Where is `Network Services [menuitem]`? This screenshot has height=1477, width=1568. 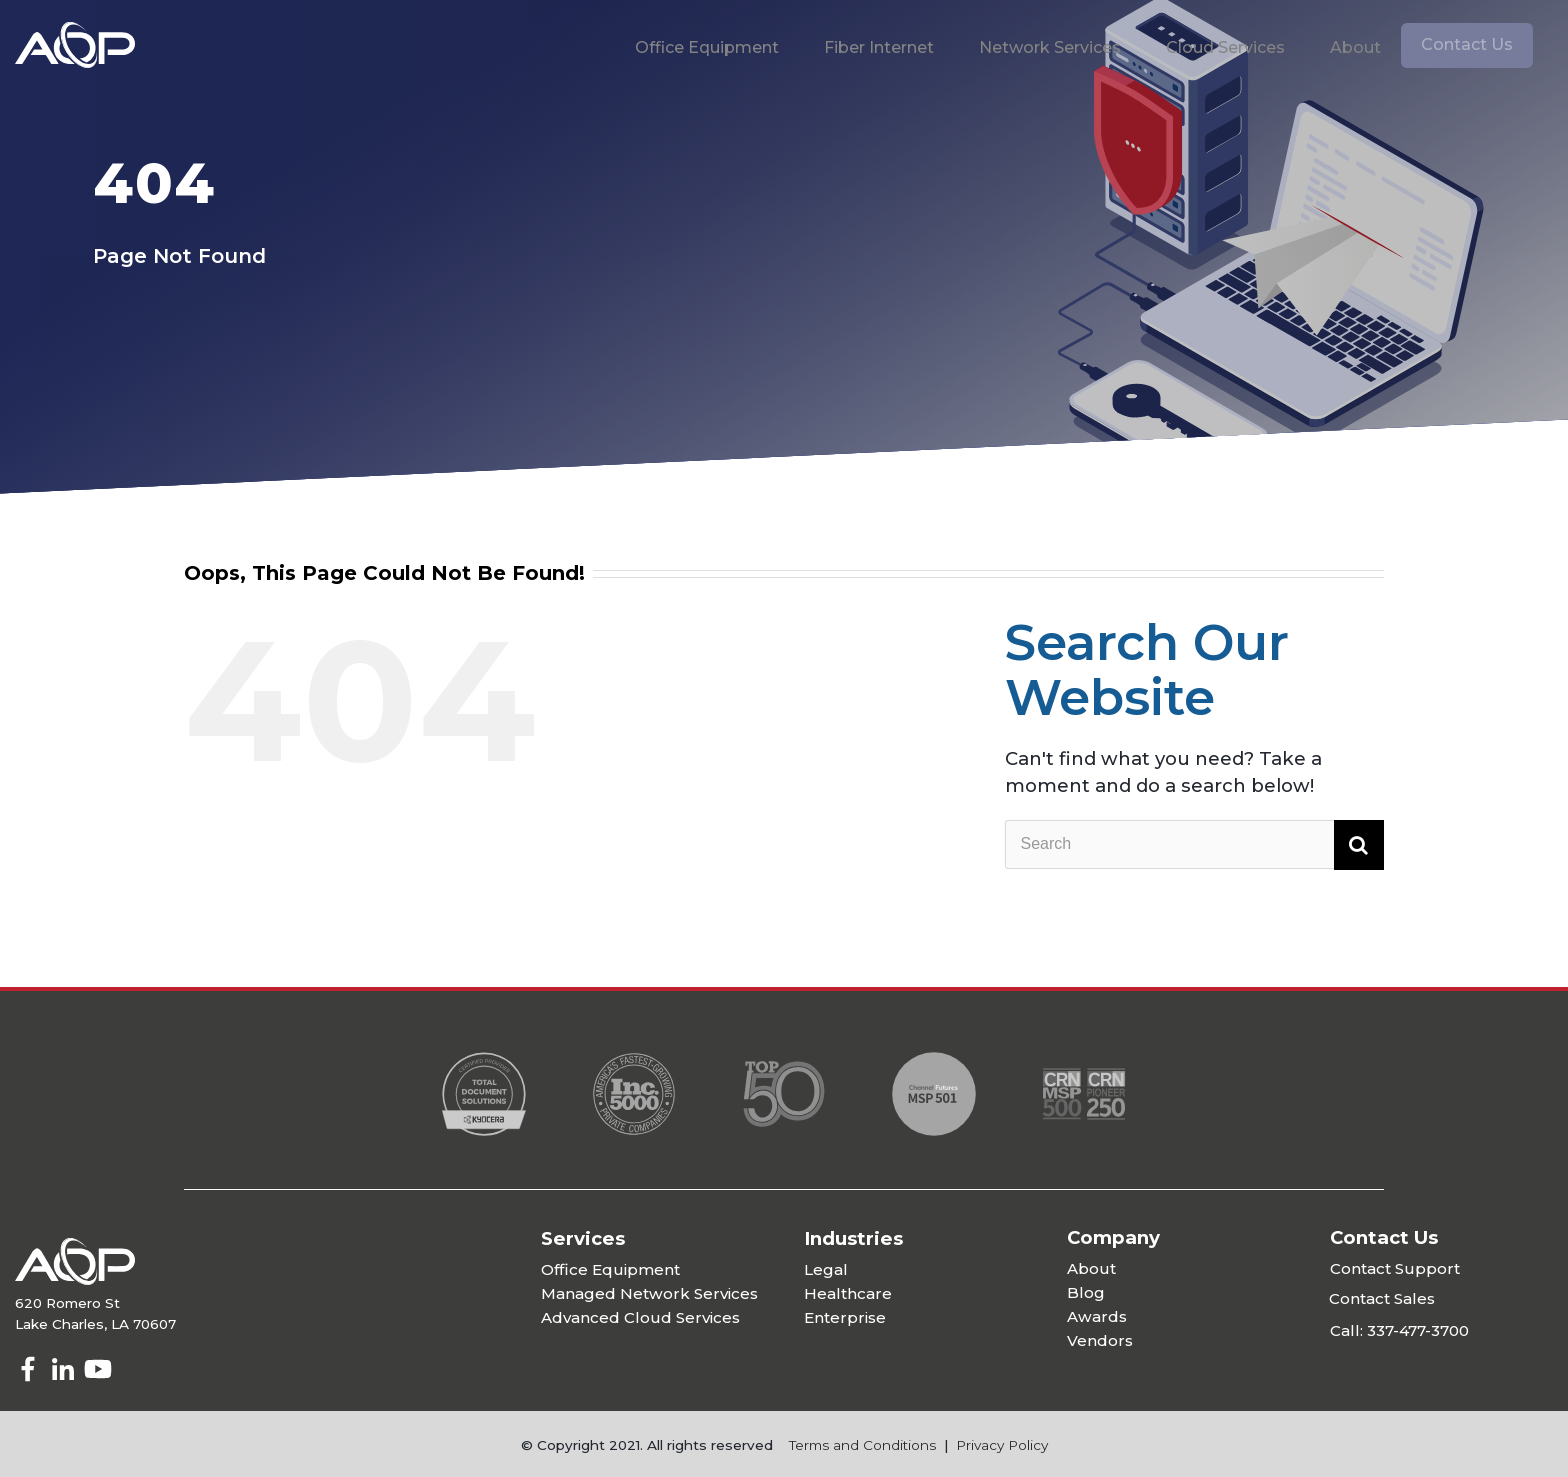 Network Services [menuitem] is located at coordinates (1050, 47).